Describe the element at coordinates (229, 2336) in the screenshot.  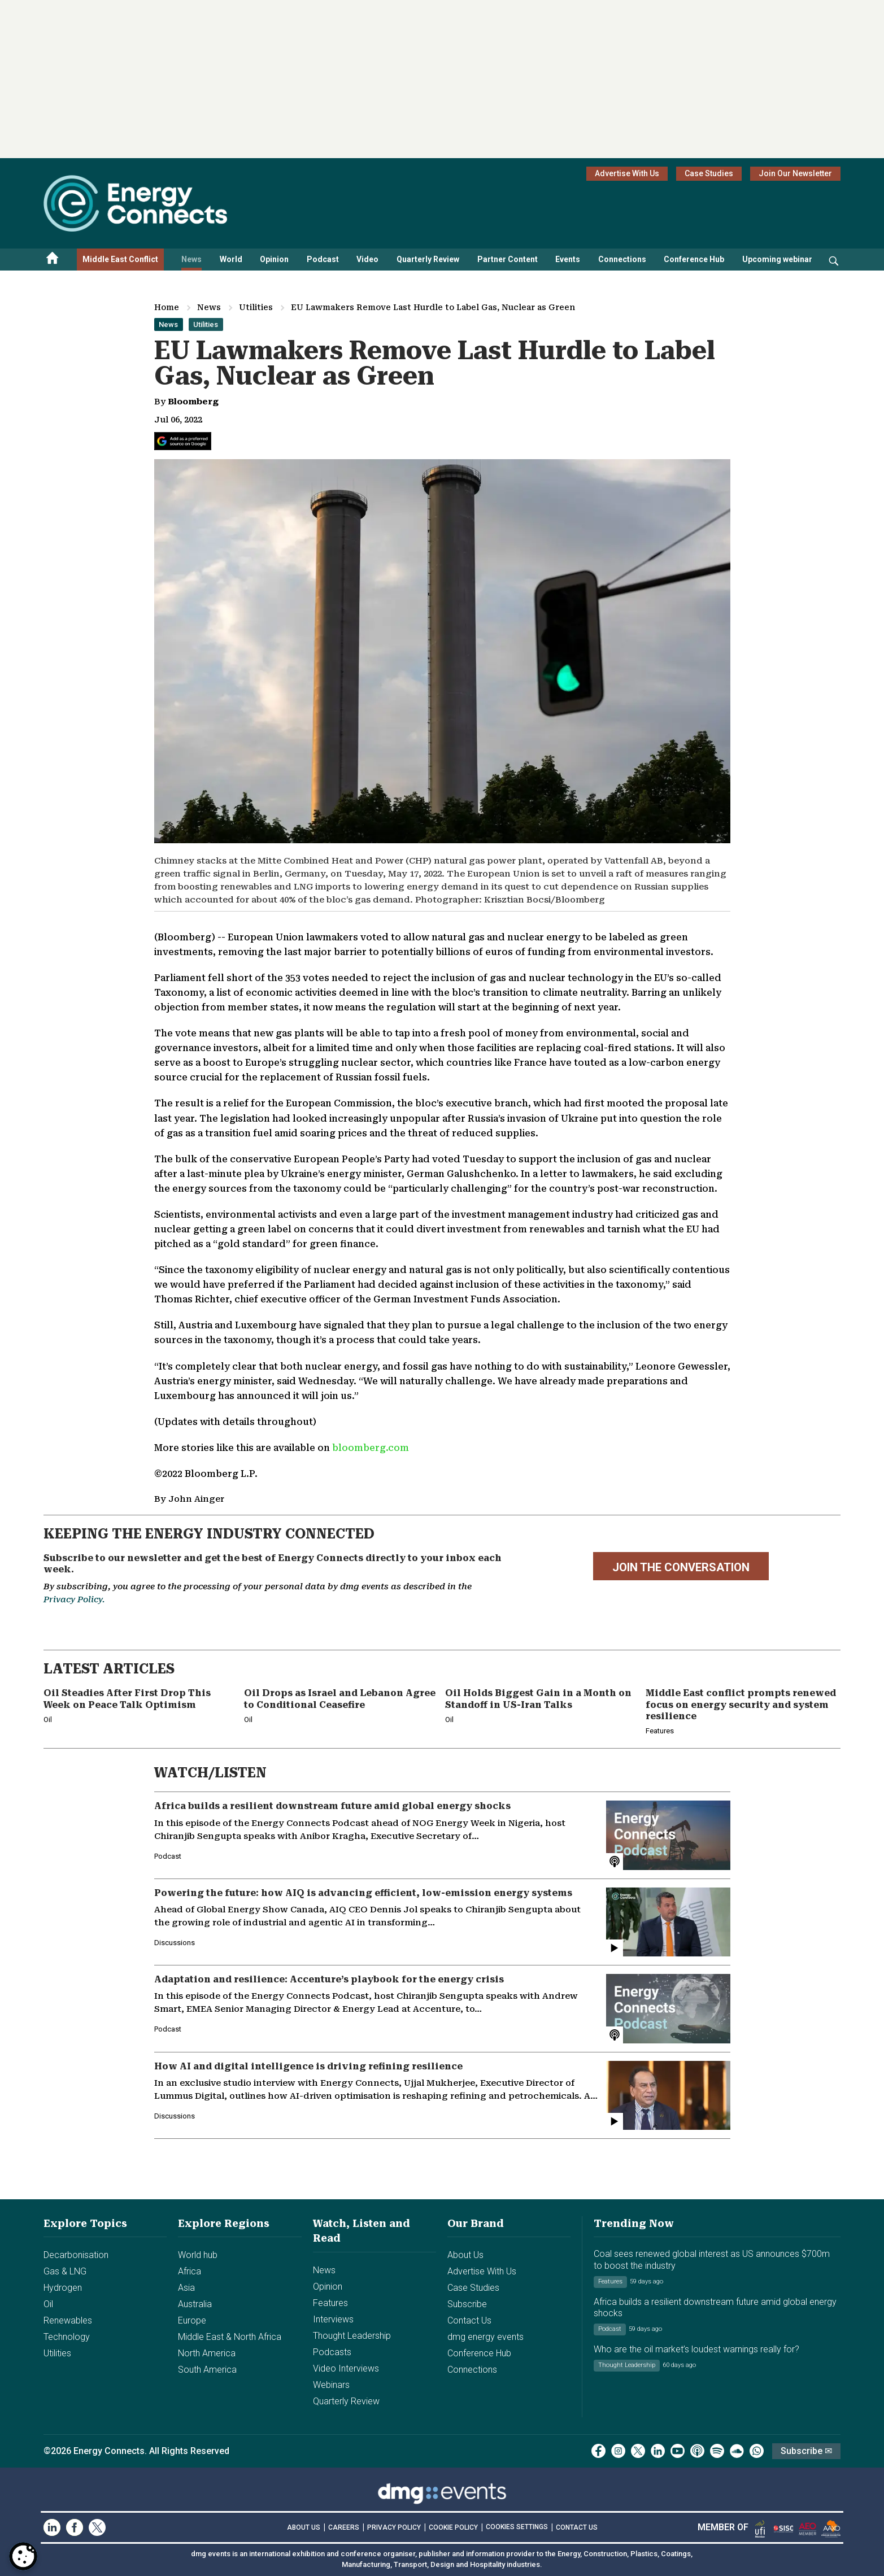
I see `Middle East & North Africa` at that location.